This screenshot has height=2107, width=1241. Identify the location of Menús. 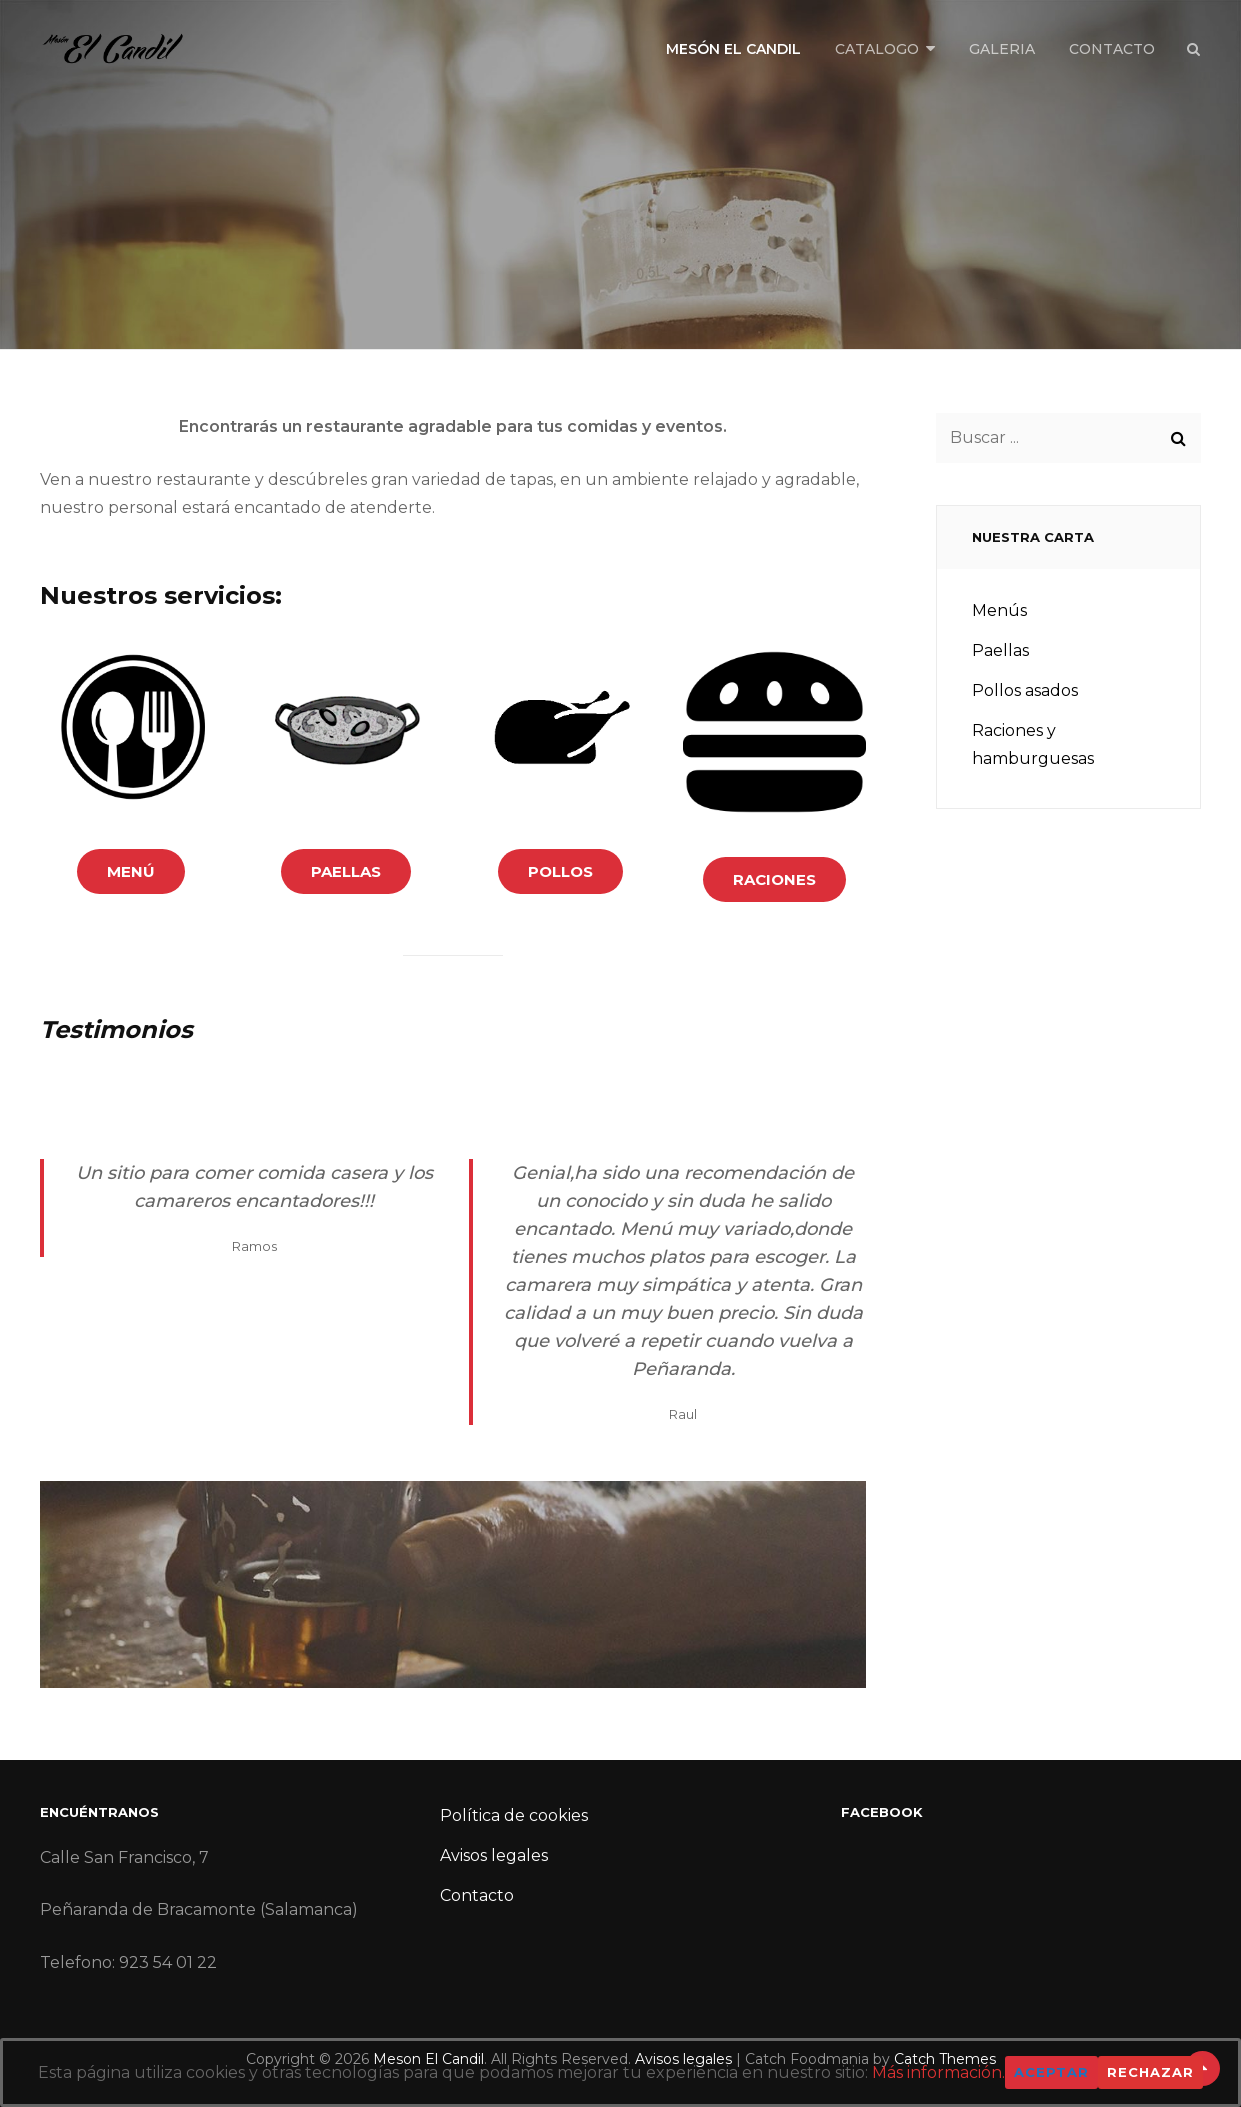
(999, 610).